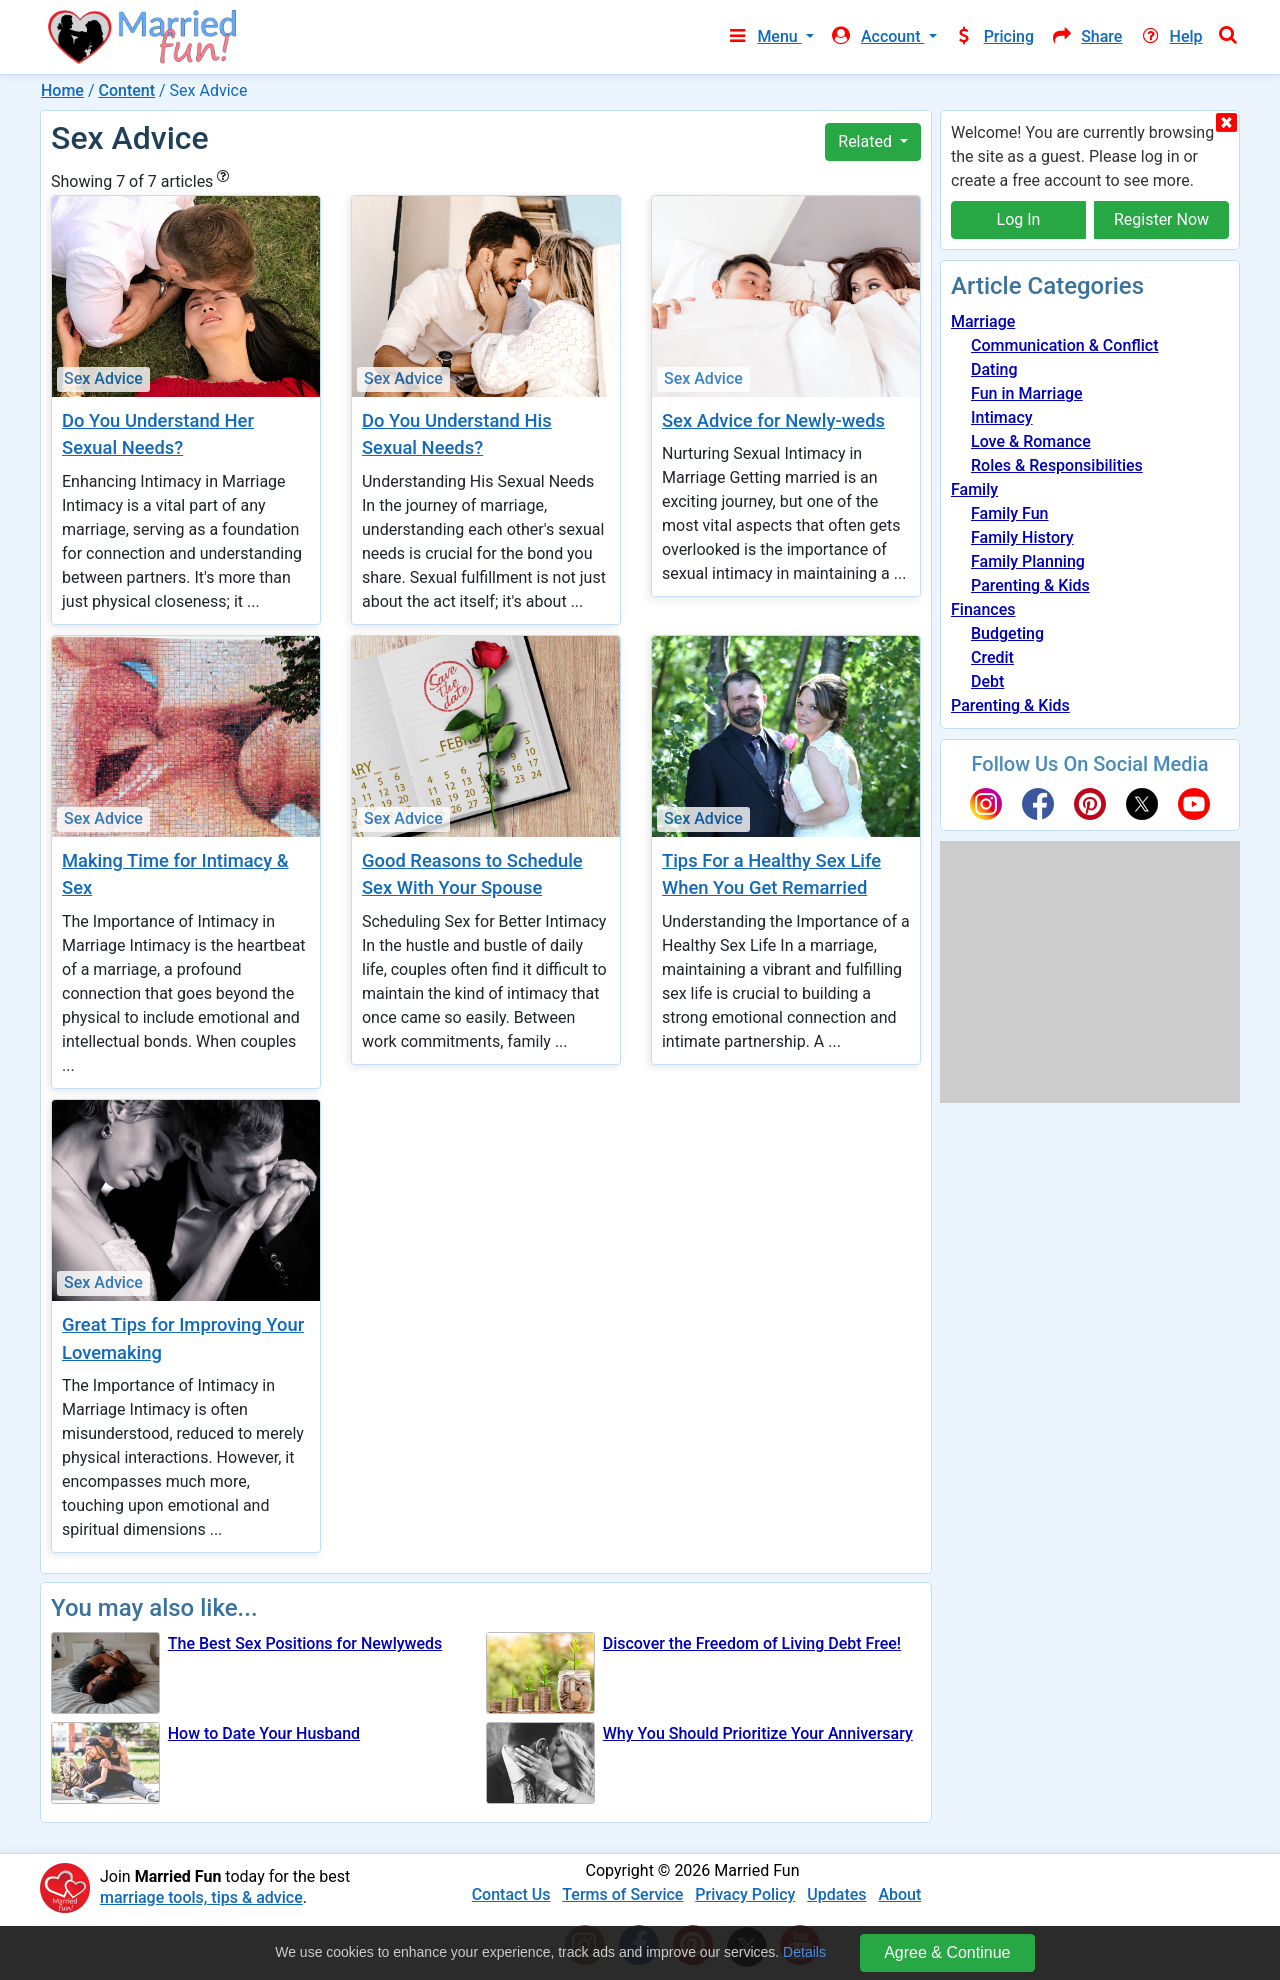 The width and height of the screenshot is (1280, 1980). I want to click on Family, so click(974, 489).